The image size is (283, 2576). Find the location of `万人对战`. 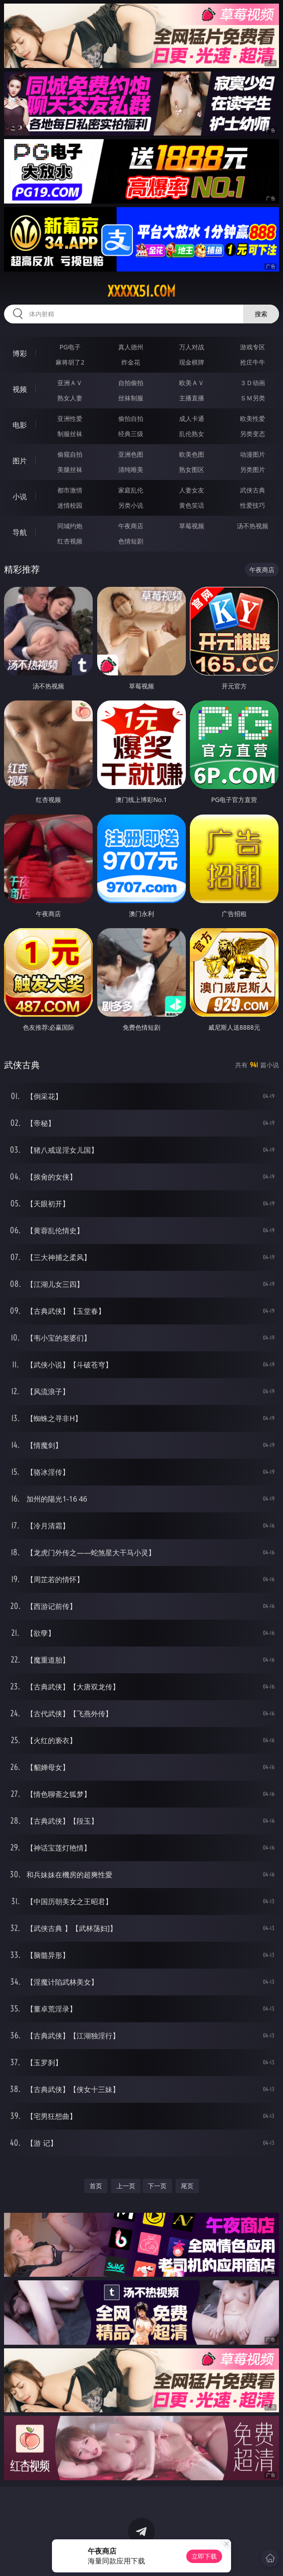

万人对战 is located at coordinates (191, 347).